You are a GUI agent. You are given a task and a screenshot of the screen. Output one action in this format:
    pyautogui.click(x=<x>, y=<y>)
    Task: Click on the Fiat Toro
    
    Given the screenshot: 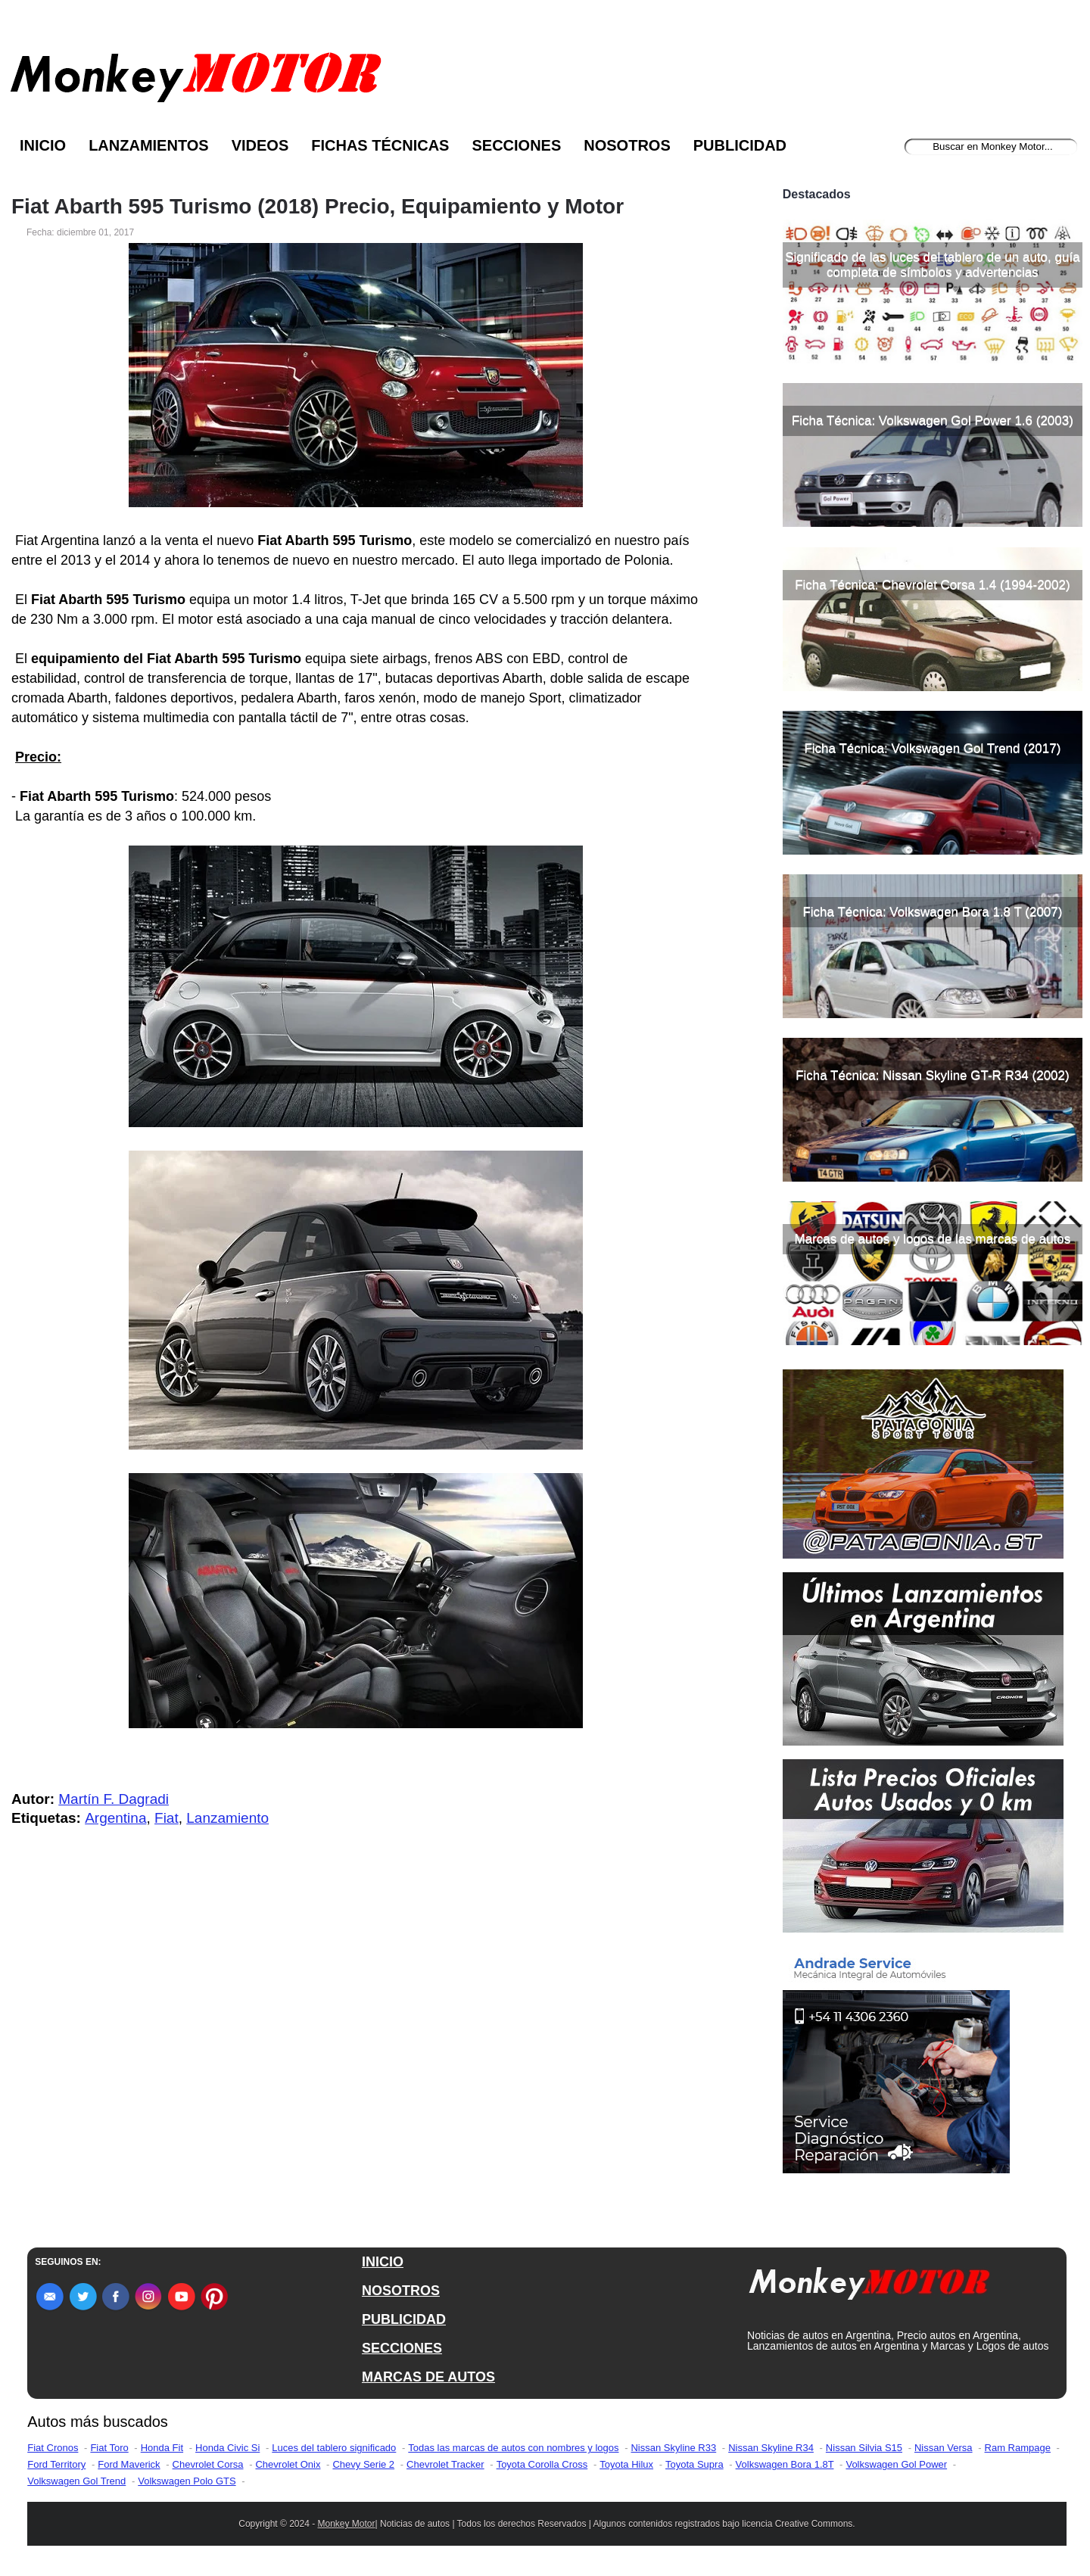 What is the action you would take?
    pyautogui.click(x=109, y=2447)
    